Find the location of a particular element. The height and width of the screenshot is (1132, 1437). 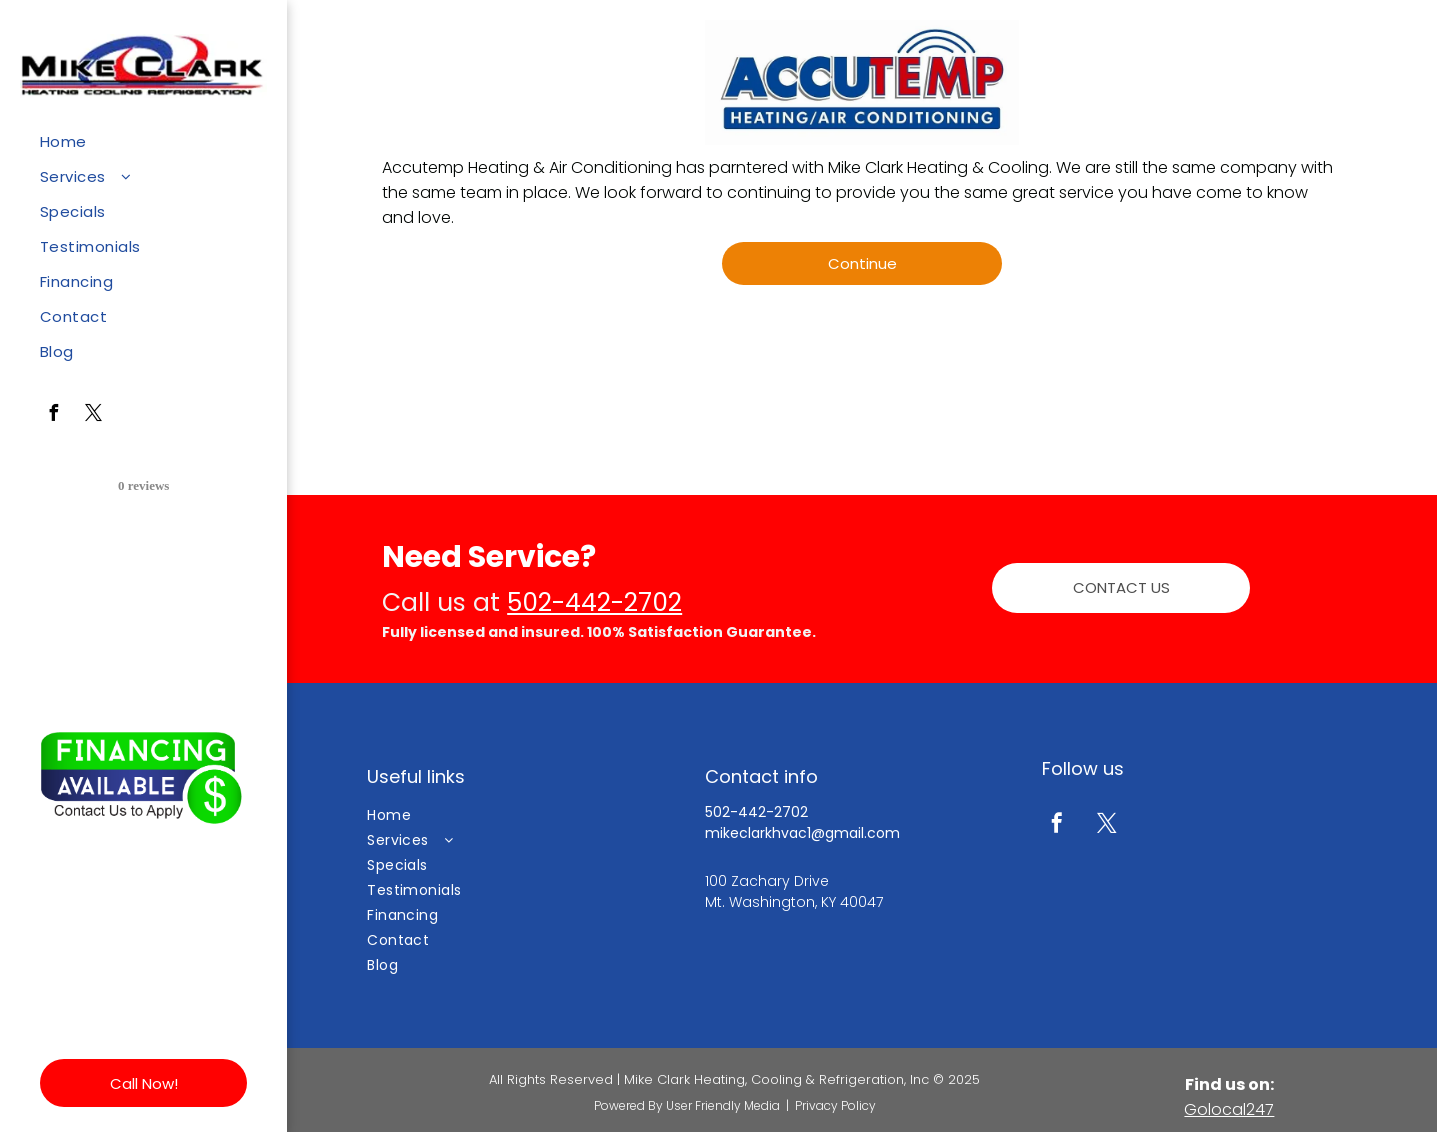

502-442-2702 is located at coordinates (594, 602).